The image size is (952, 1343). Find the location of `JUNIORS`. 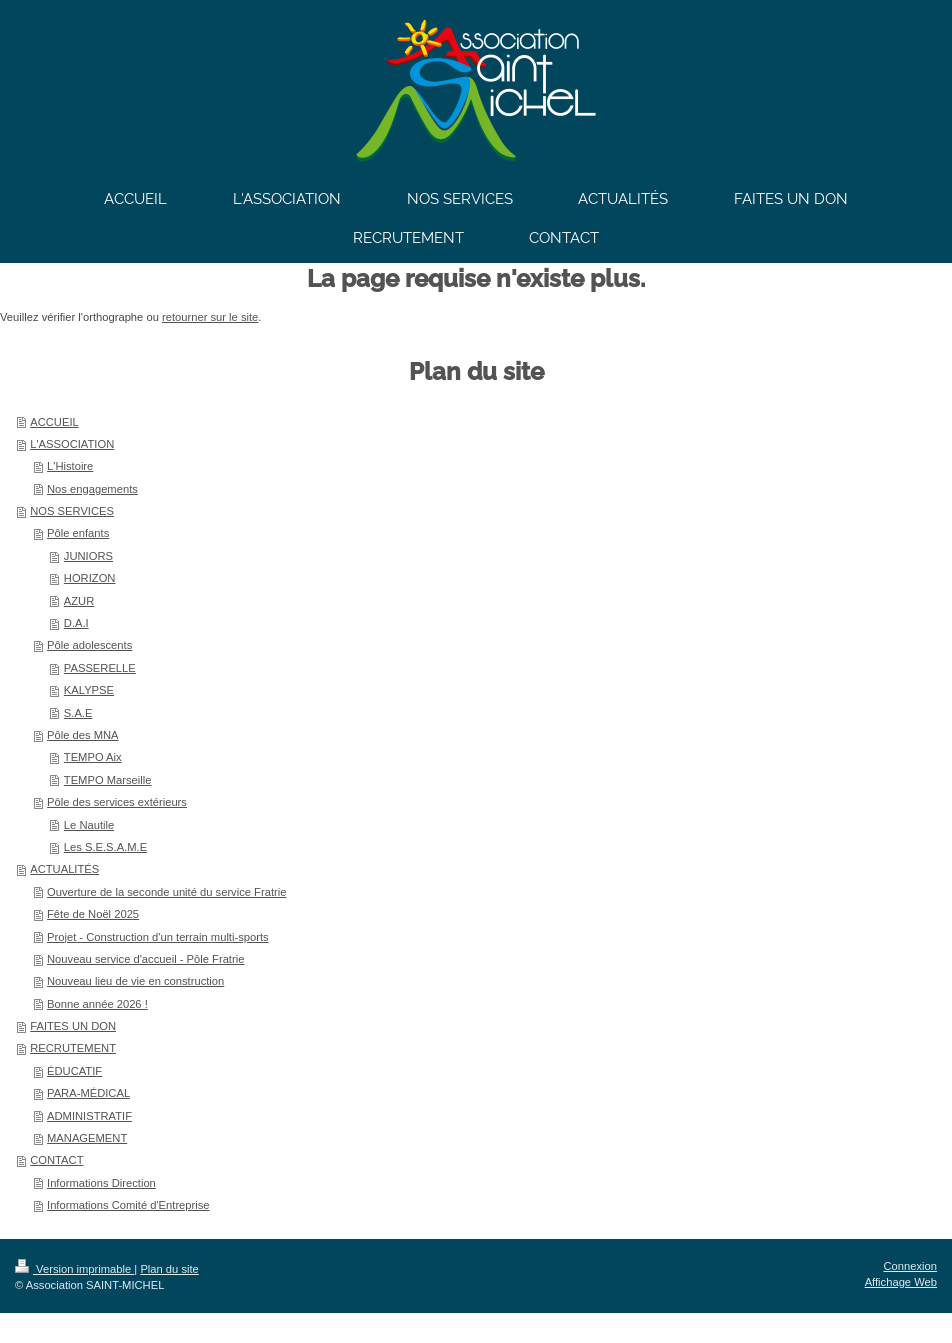

JUNIORS is located at coordinates (88, 556).